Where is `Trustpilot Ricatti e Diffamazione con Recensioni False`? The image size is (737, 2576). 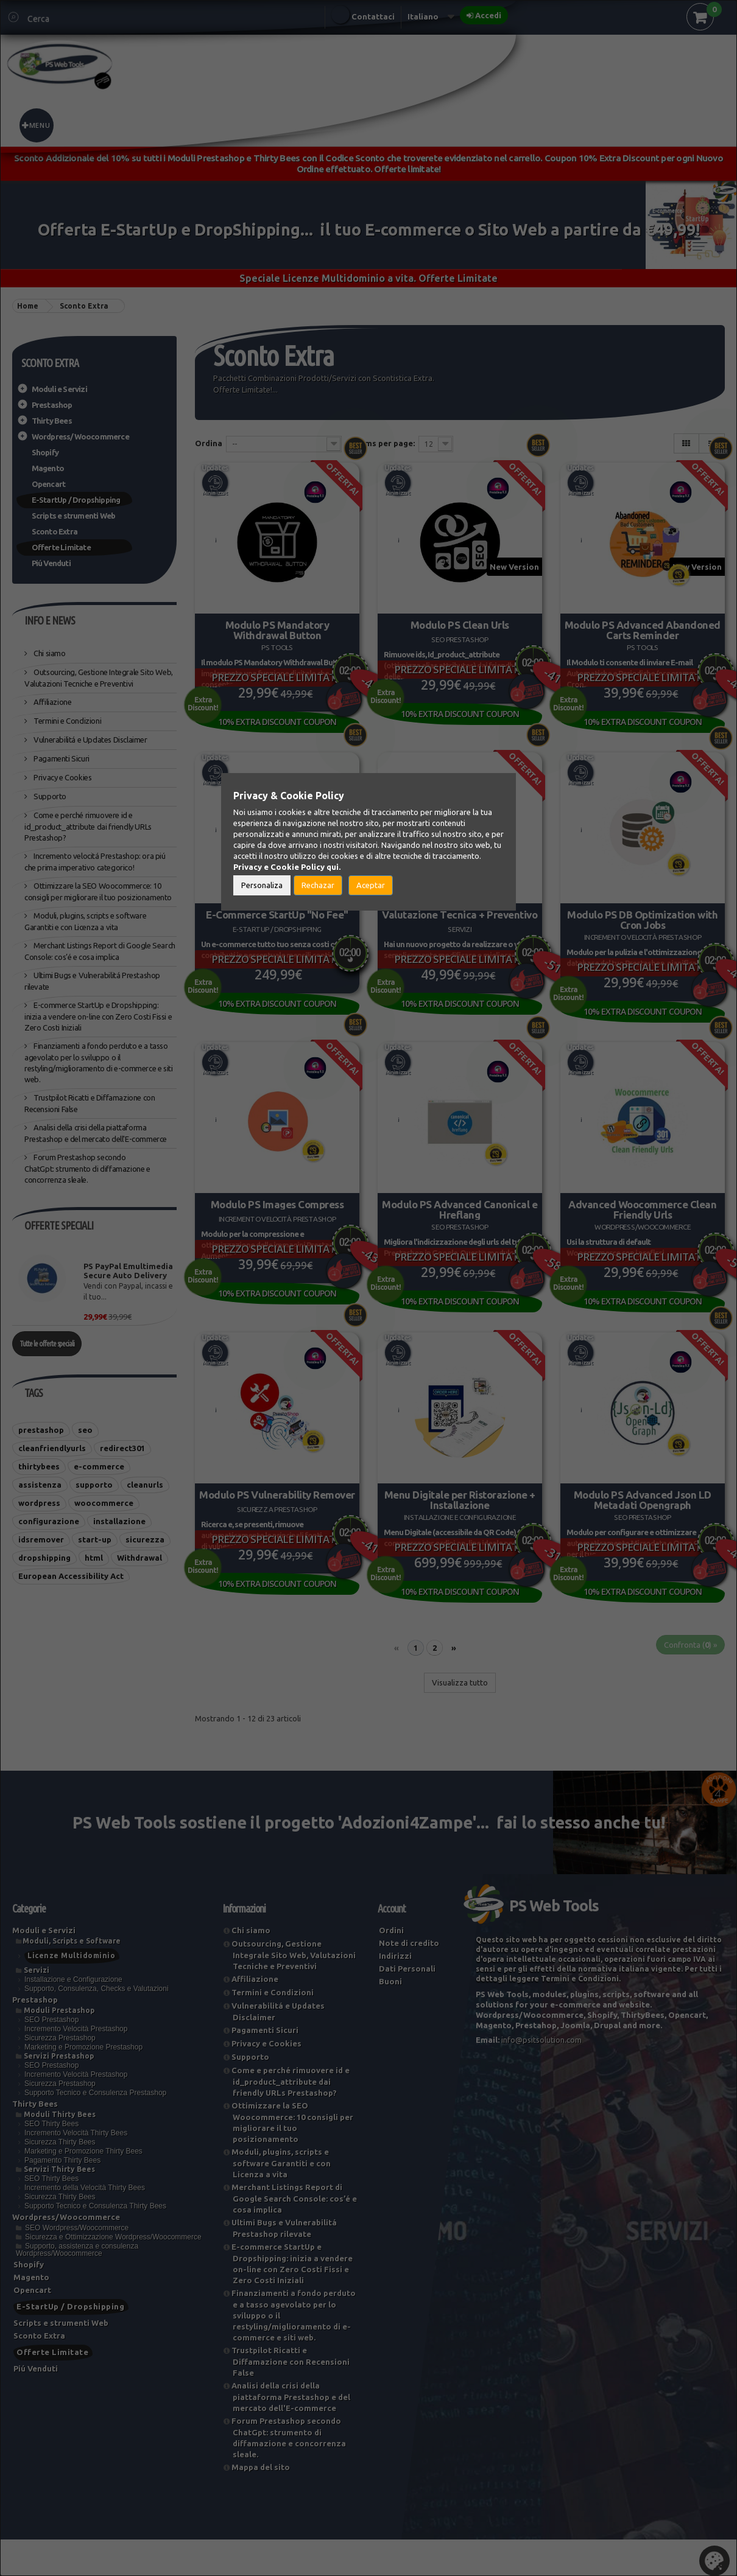
Trustpilot Ricatti e Diffamazione con Recensioni False is located at coordinates (290, 2397).